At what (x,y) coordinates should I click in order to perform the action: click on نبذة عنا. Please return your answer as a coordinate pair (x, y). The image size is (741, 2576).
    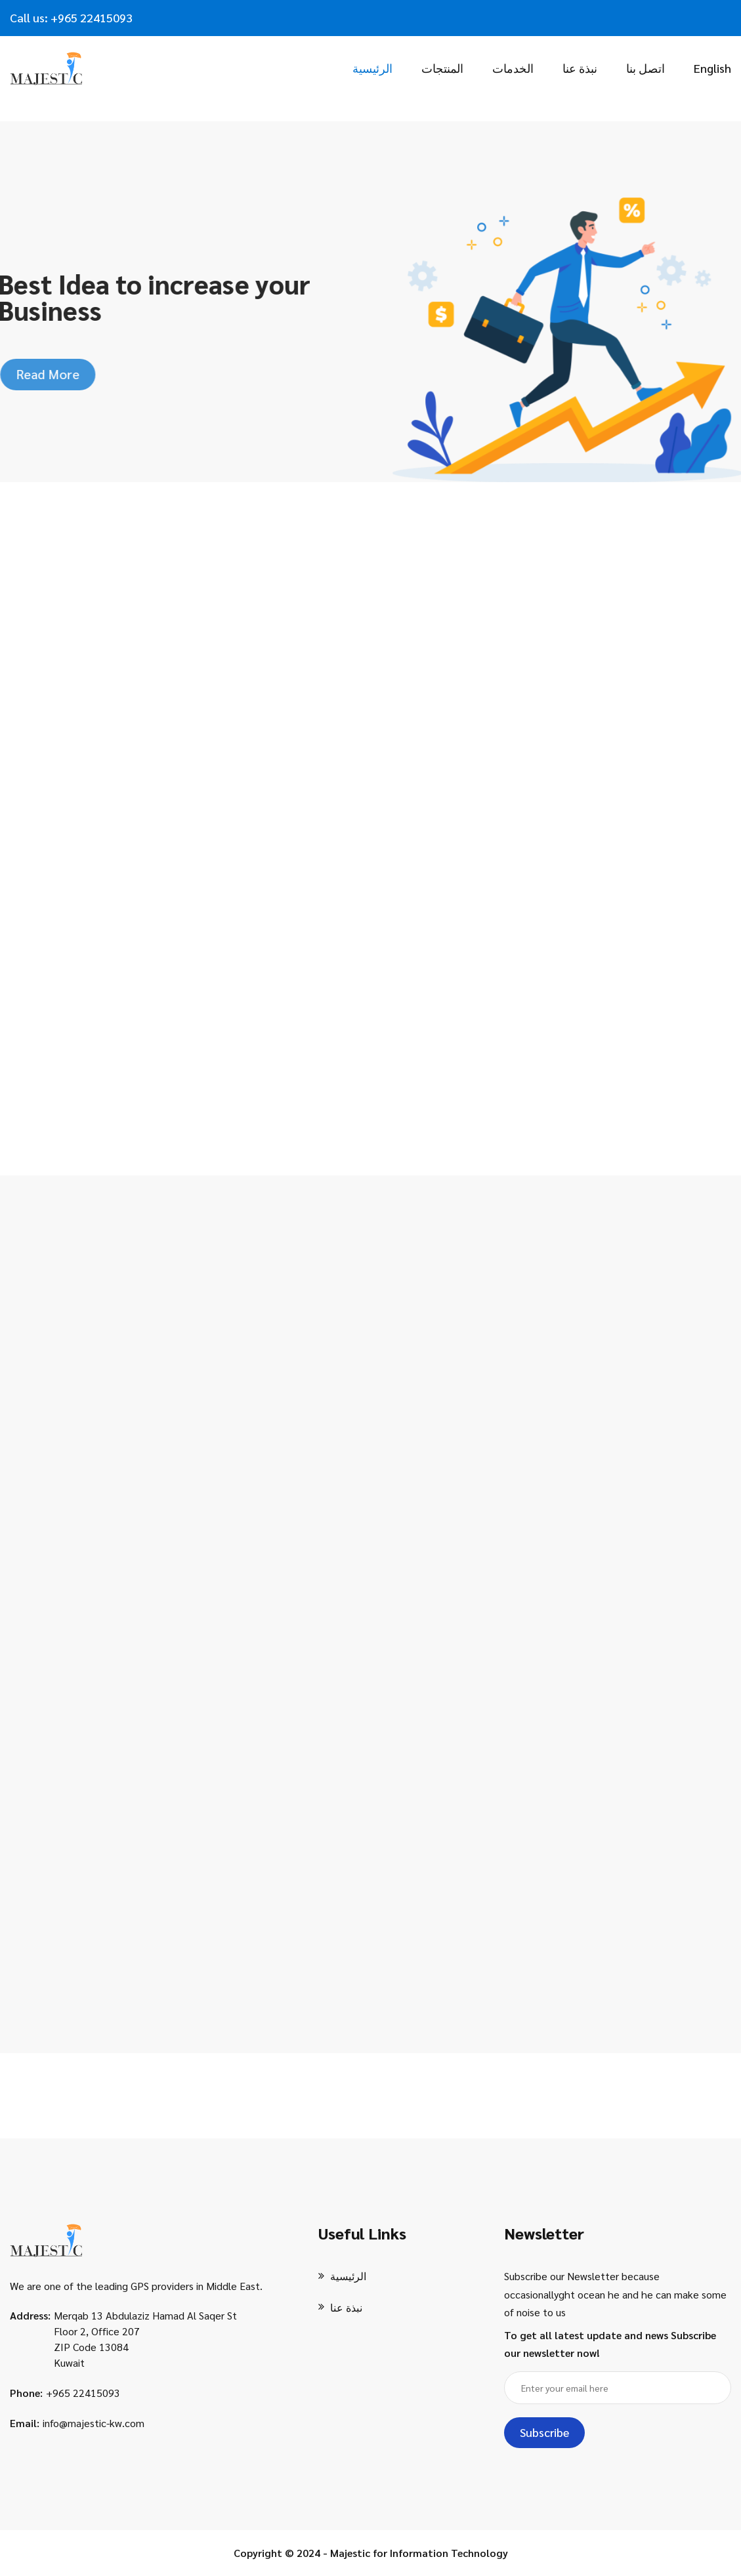
    Looking at the image, I should click on (579, 67).